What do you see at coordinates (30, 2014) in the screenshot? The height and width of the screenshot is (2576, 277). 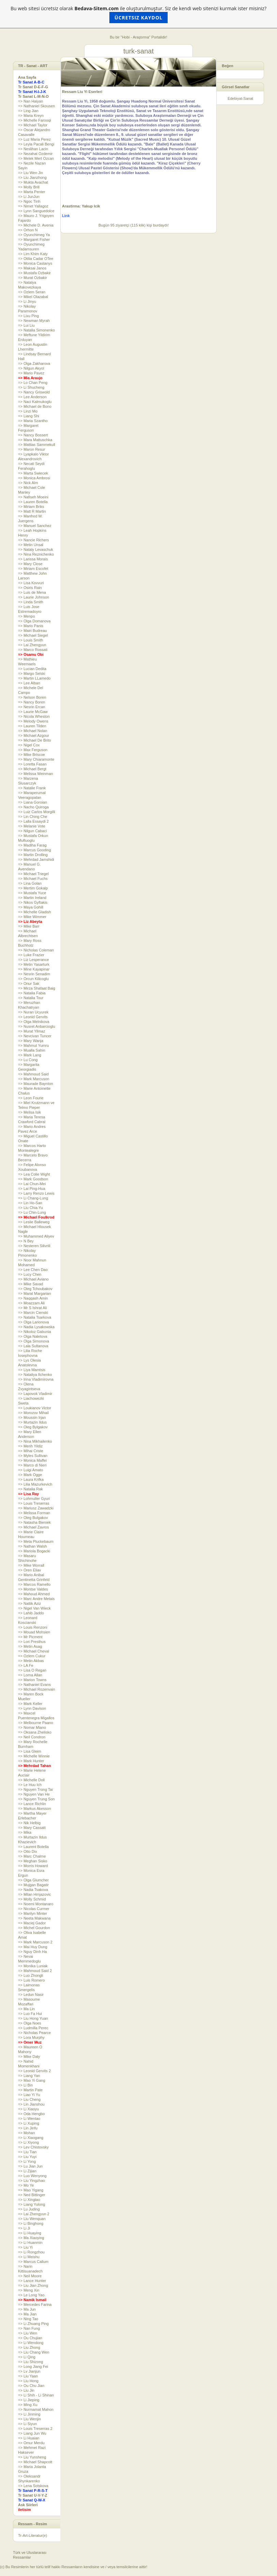 I see `=> Luo Fa Hui` at bounding box center [30, 2014].